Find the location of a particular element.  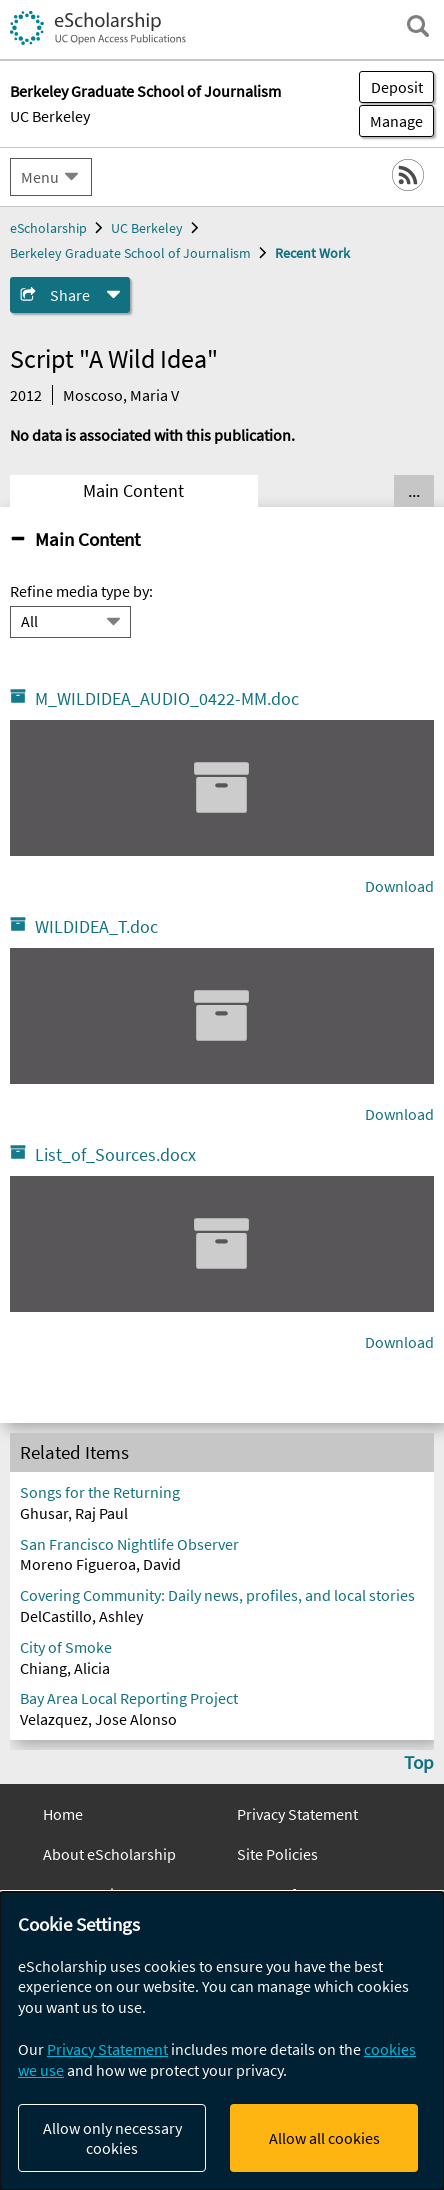

[List_of_Sources.docx] is located at coordinates (222, 1244).